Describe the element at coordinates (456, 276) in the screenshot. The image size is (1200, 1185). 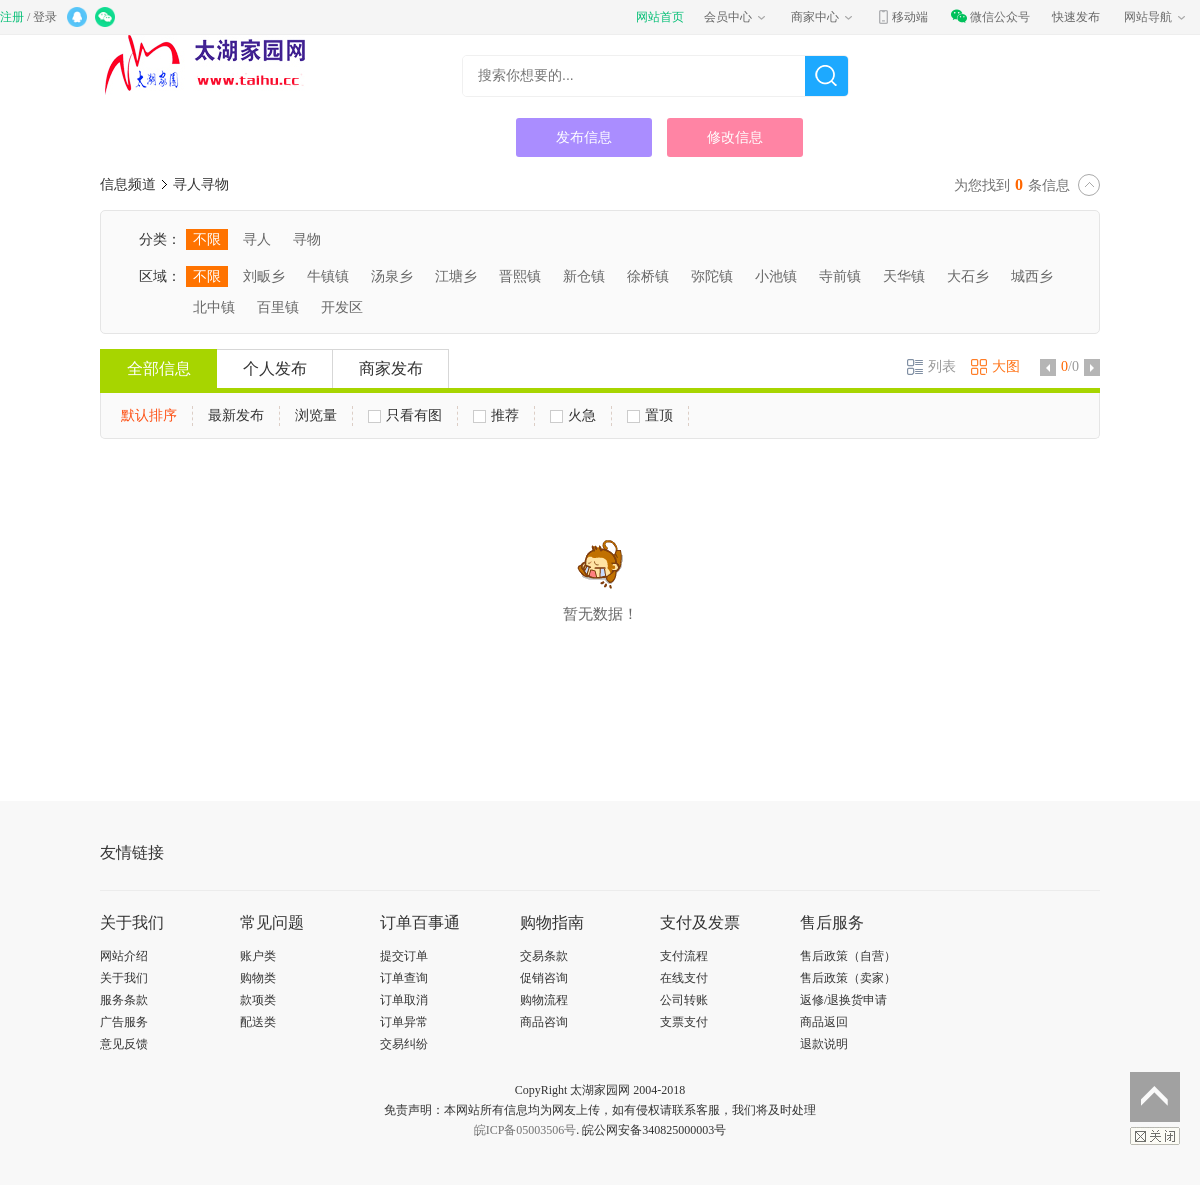
I see `江塘乡` at that location.